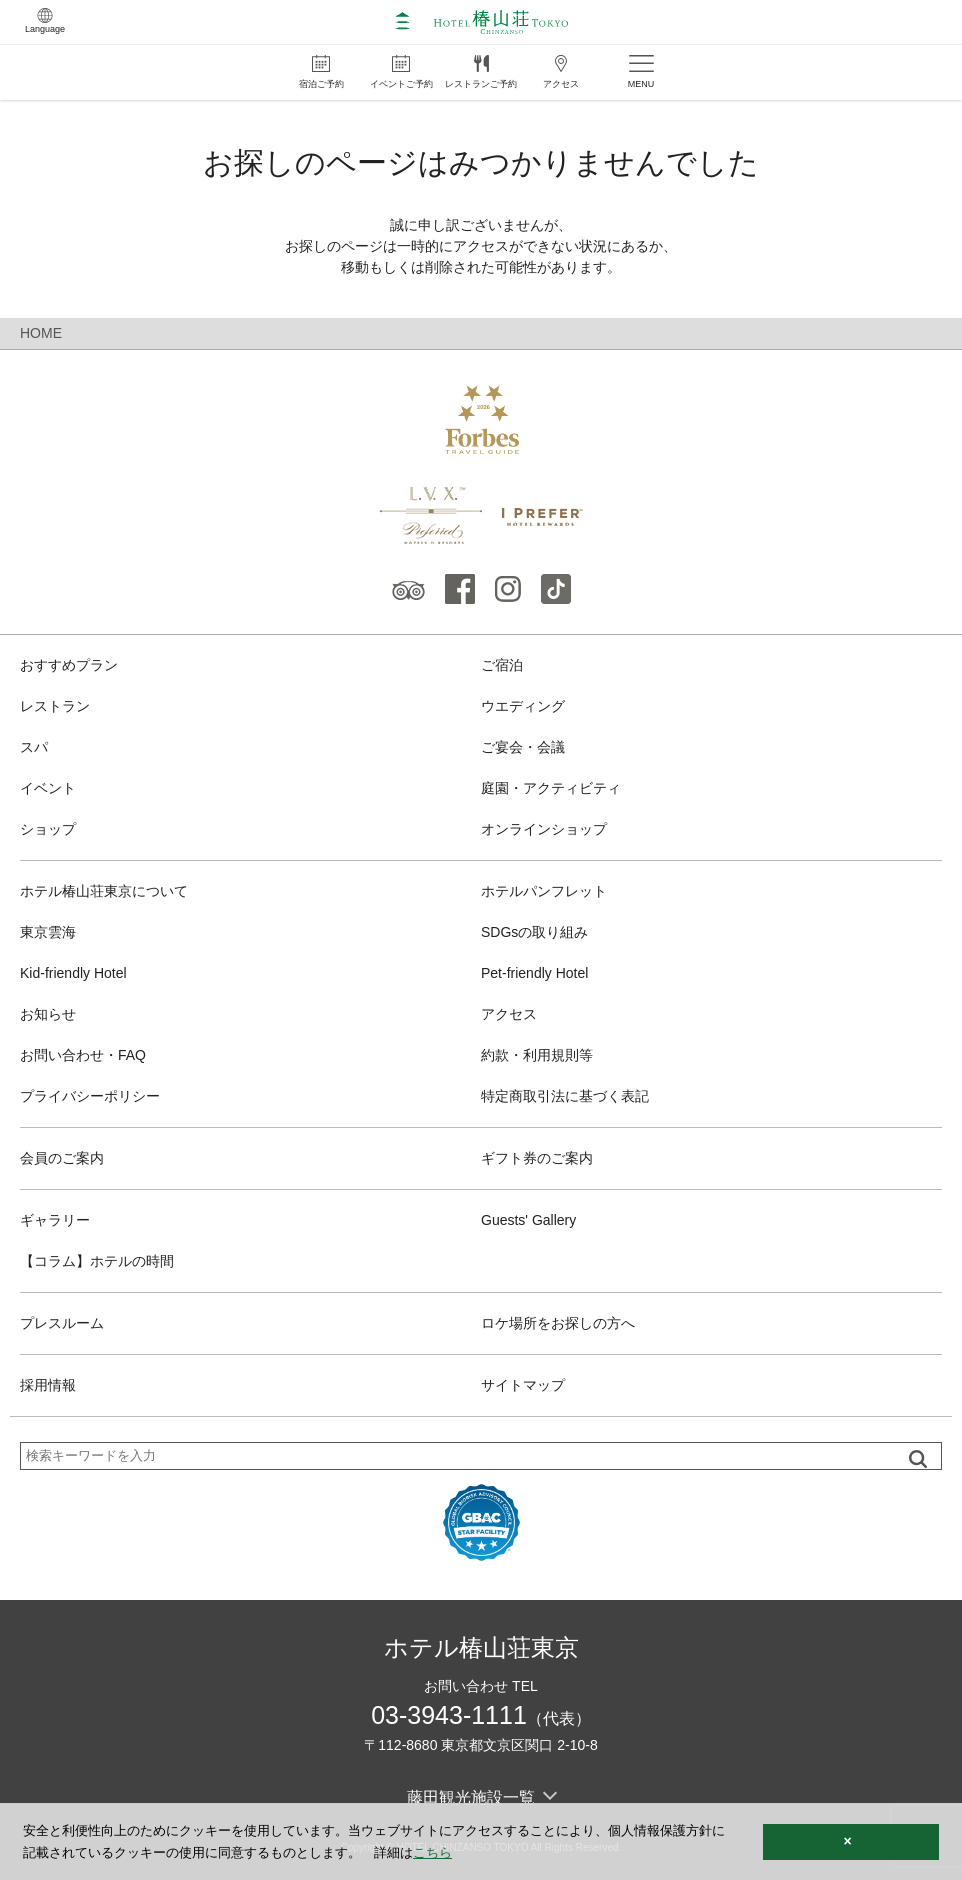 This screenshot has height=1880, width=962. I want to click on イベント, so click(48, 788).